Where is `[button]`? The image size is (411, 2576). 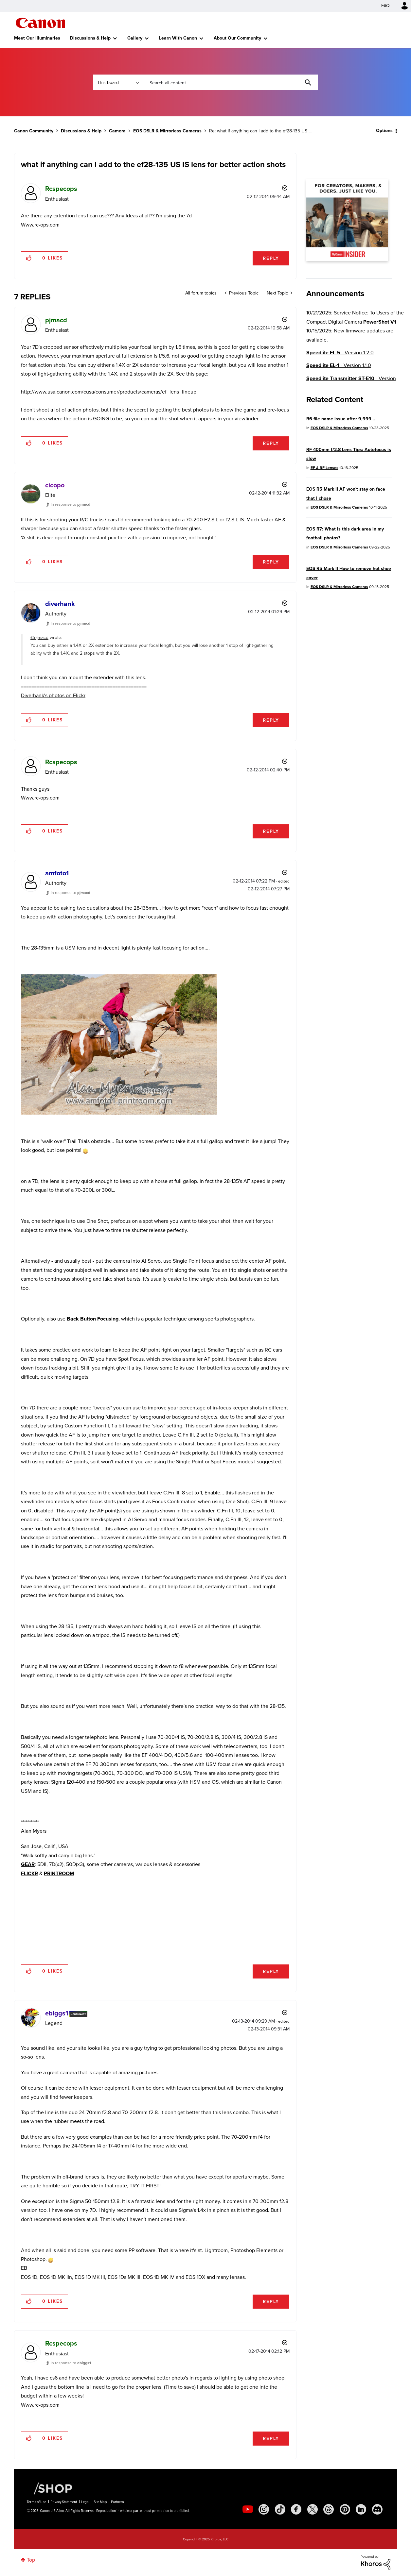
[button] is located at coordinates (29, 258).